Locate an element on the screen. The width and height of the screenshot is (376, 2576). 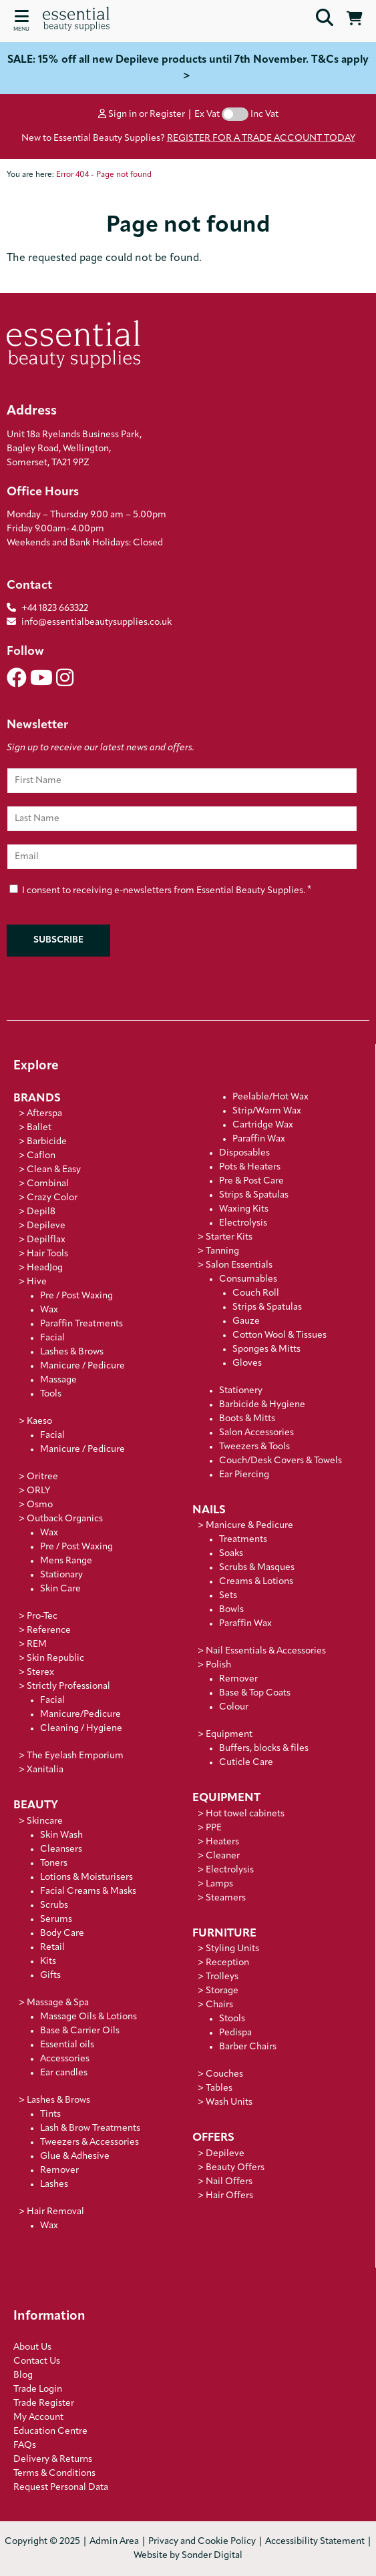
Treatments is located at coordinates (243, 1540).